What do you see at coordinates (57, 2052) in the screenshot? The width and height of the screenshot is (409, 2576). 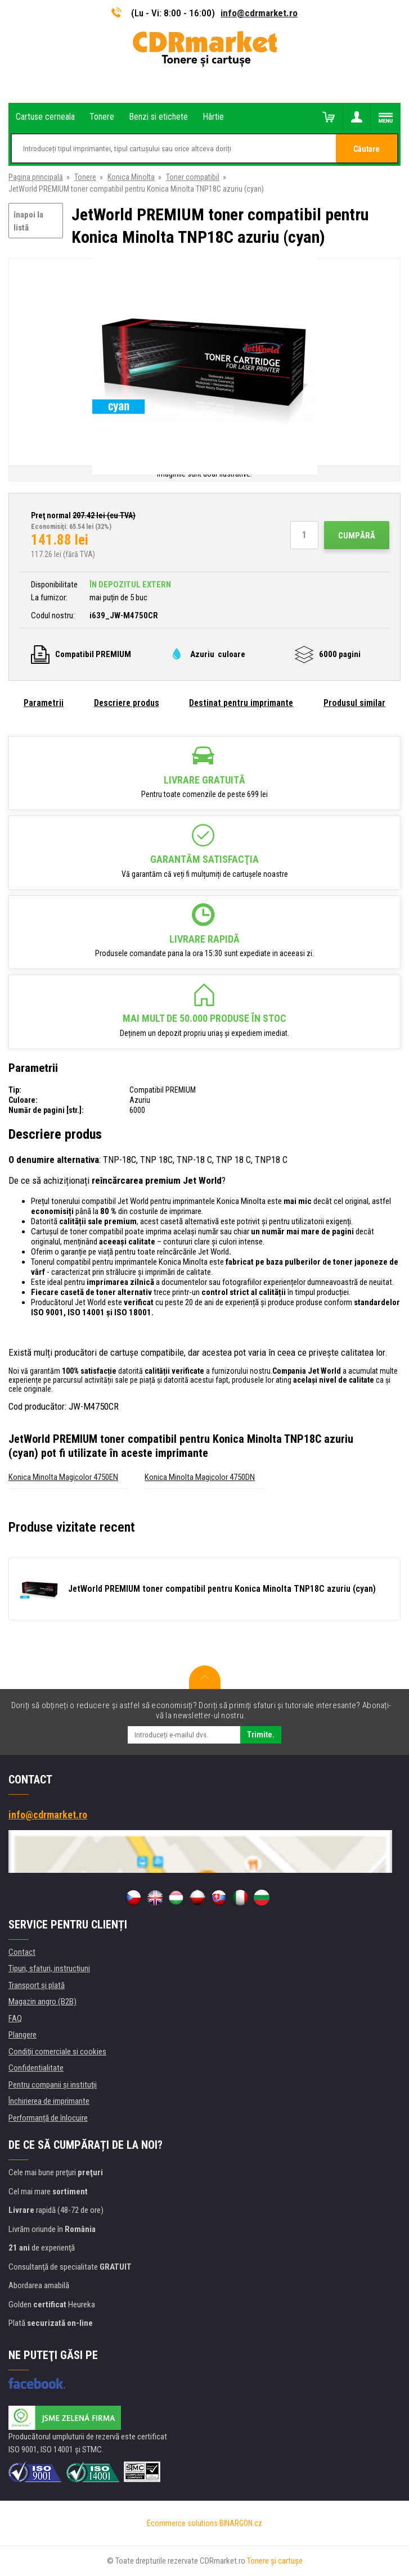 I see `Condiţii comerciale si cookies` at bounding box center [57, 2052].